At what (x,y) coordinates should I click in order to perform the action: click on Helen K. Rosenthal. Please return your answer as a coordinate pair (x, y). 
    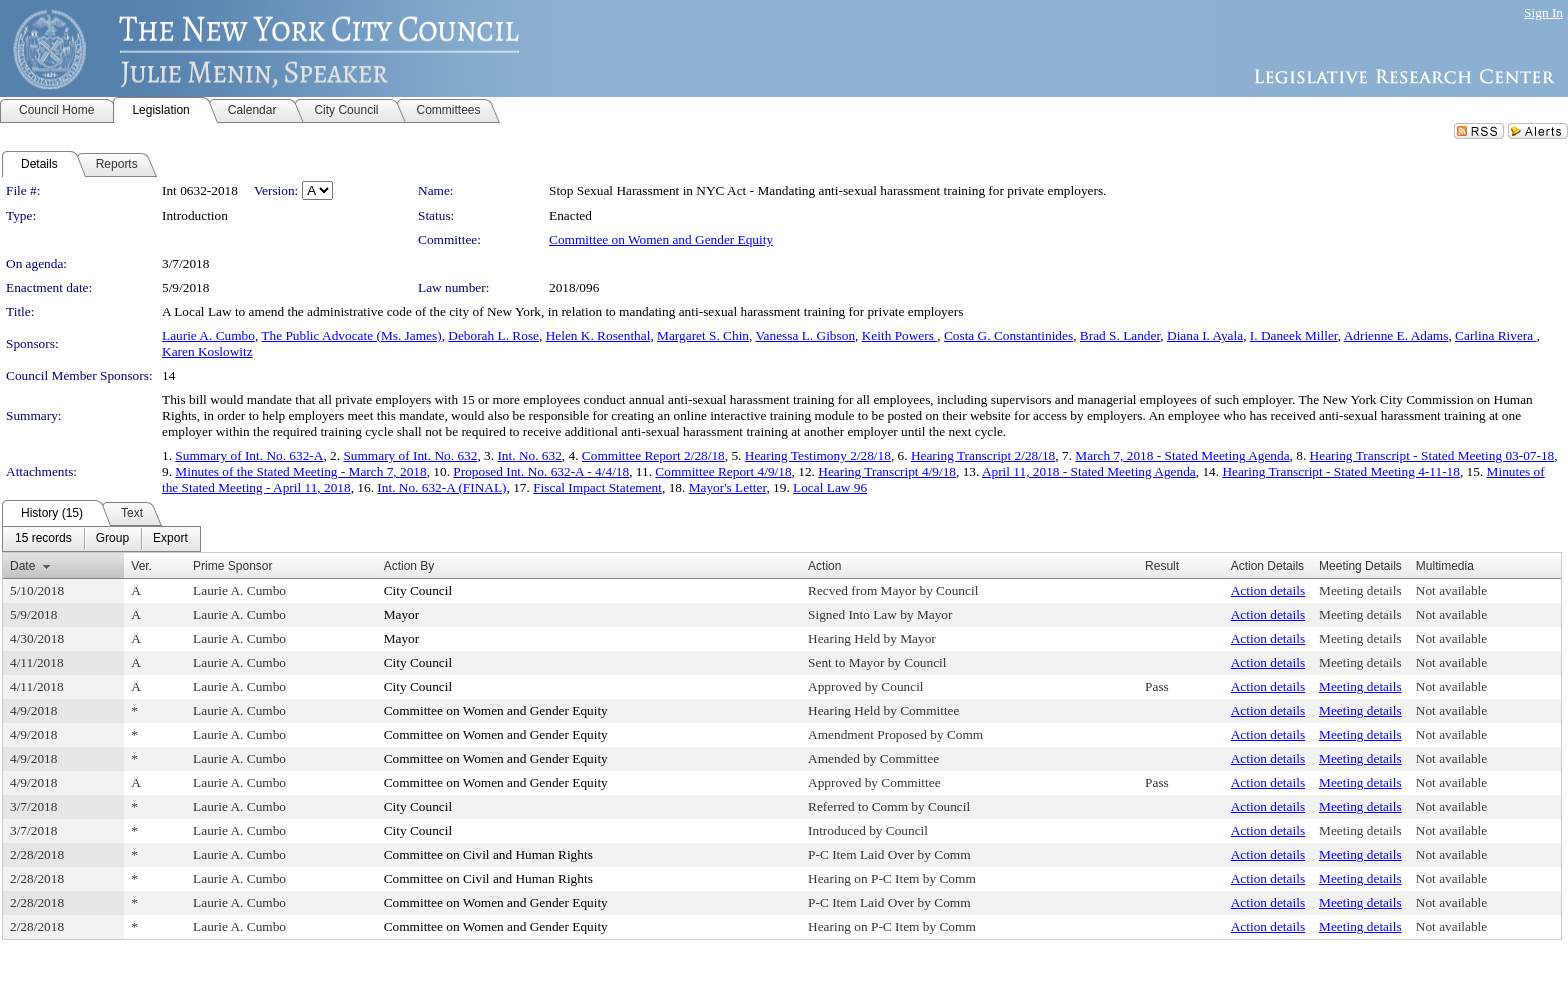
    Looking at the image, I should click on (598, 335).